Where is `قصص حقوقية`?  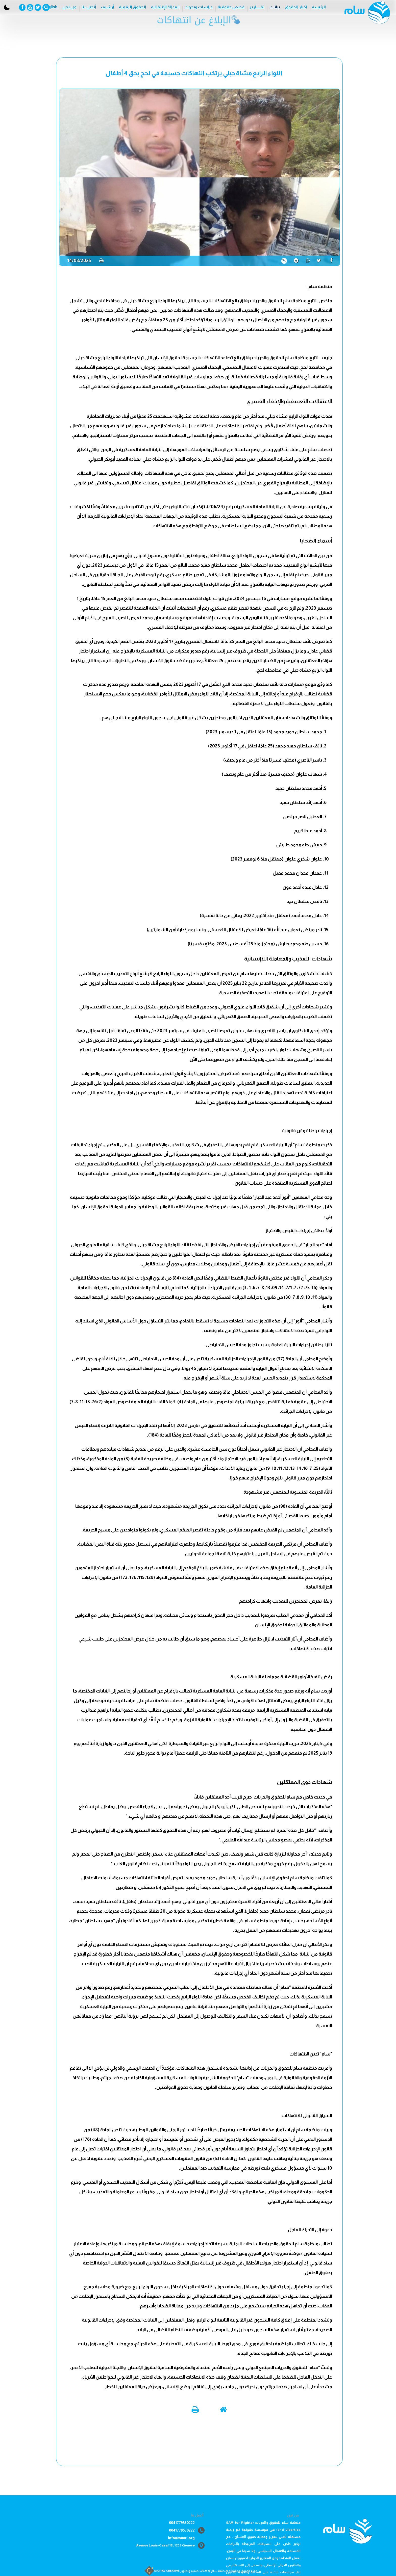 قصص حقوقية is located at coordinates (231, 7).